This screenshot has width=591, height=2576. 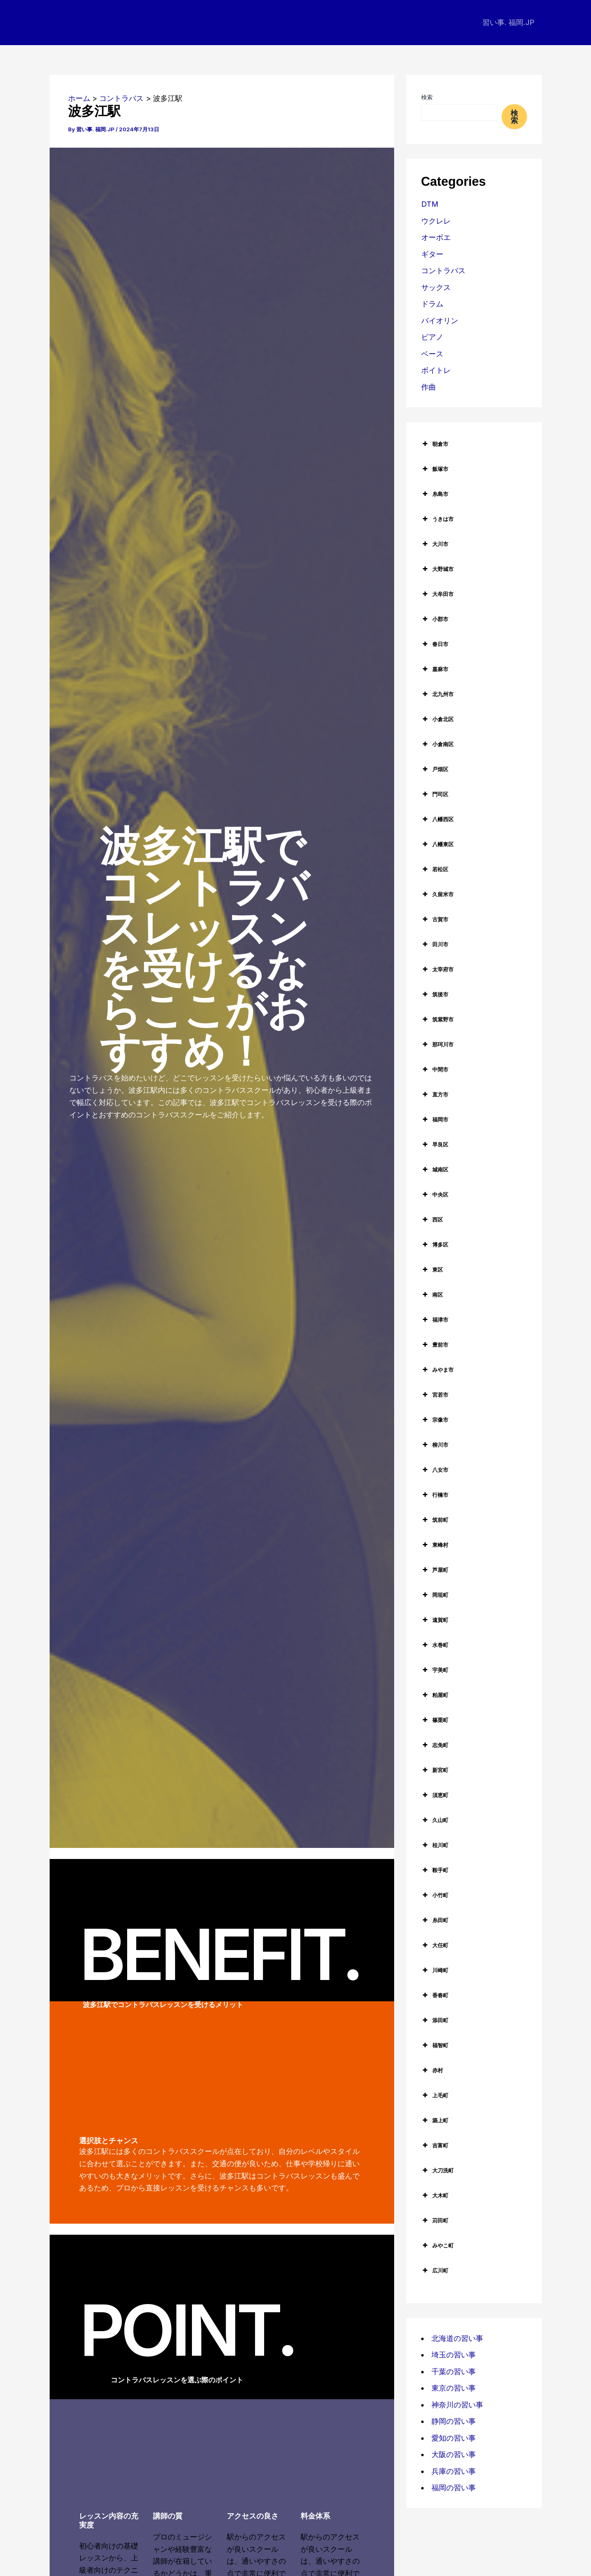 I want to click on 飯塚市 [button], so click(x=434, y=469).